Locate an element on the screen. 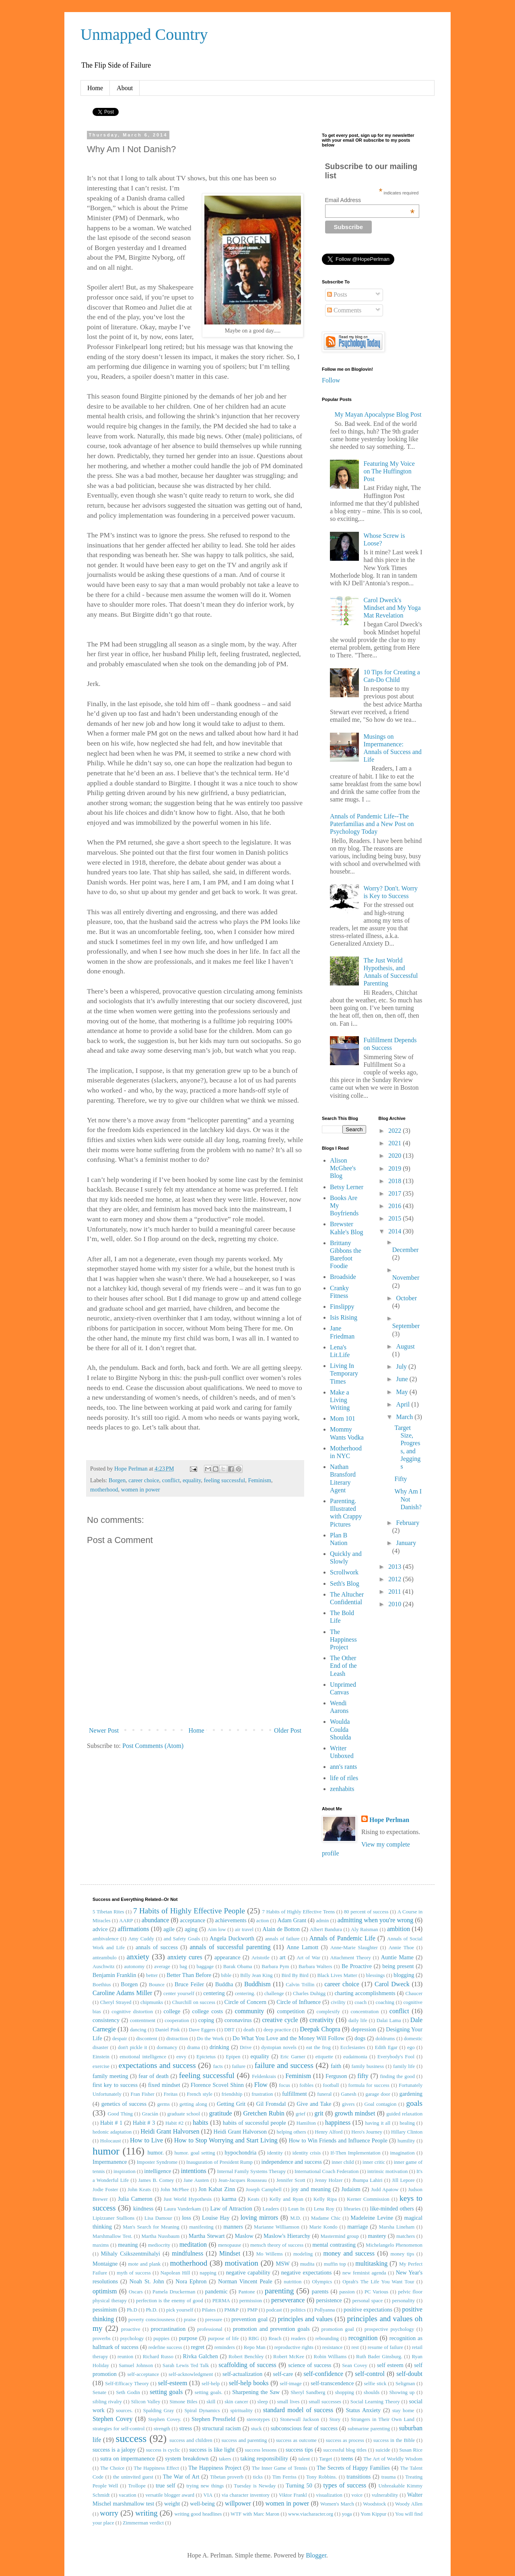  2020 is located at coordinates (395, 1155).